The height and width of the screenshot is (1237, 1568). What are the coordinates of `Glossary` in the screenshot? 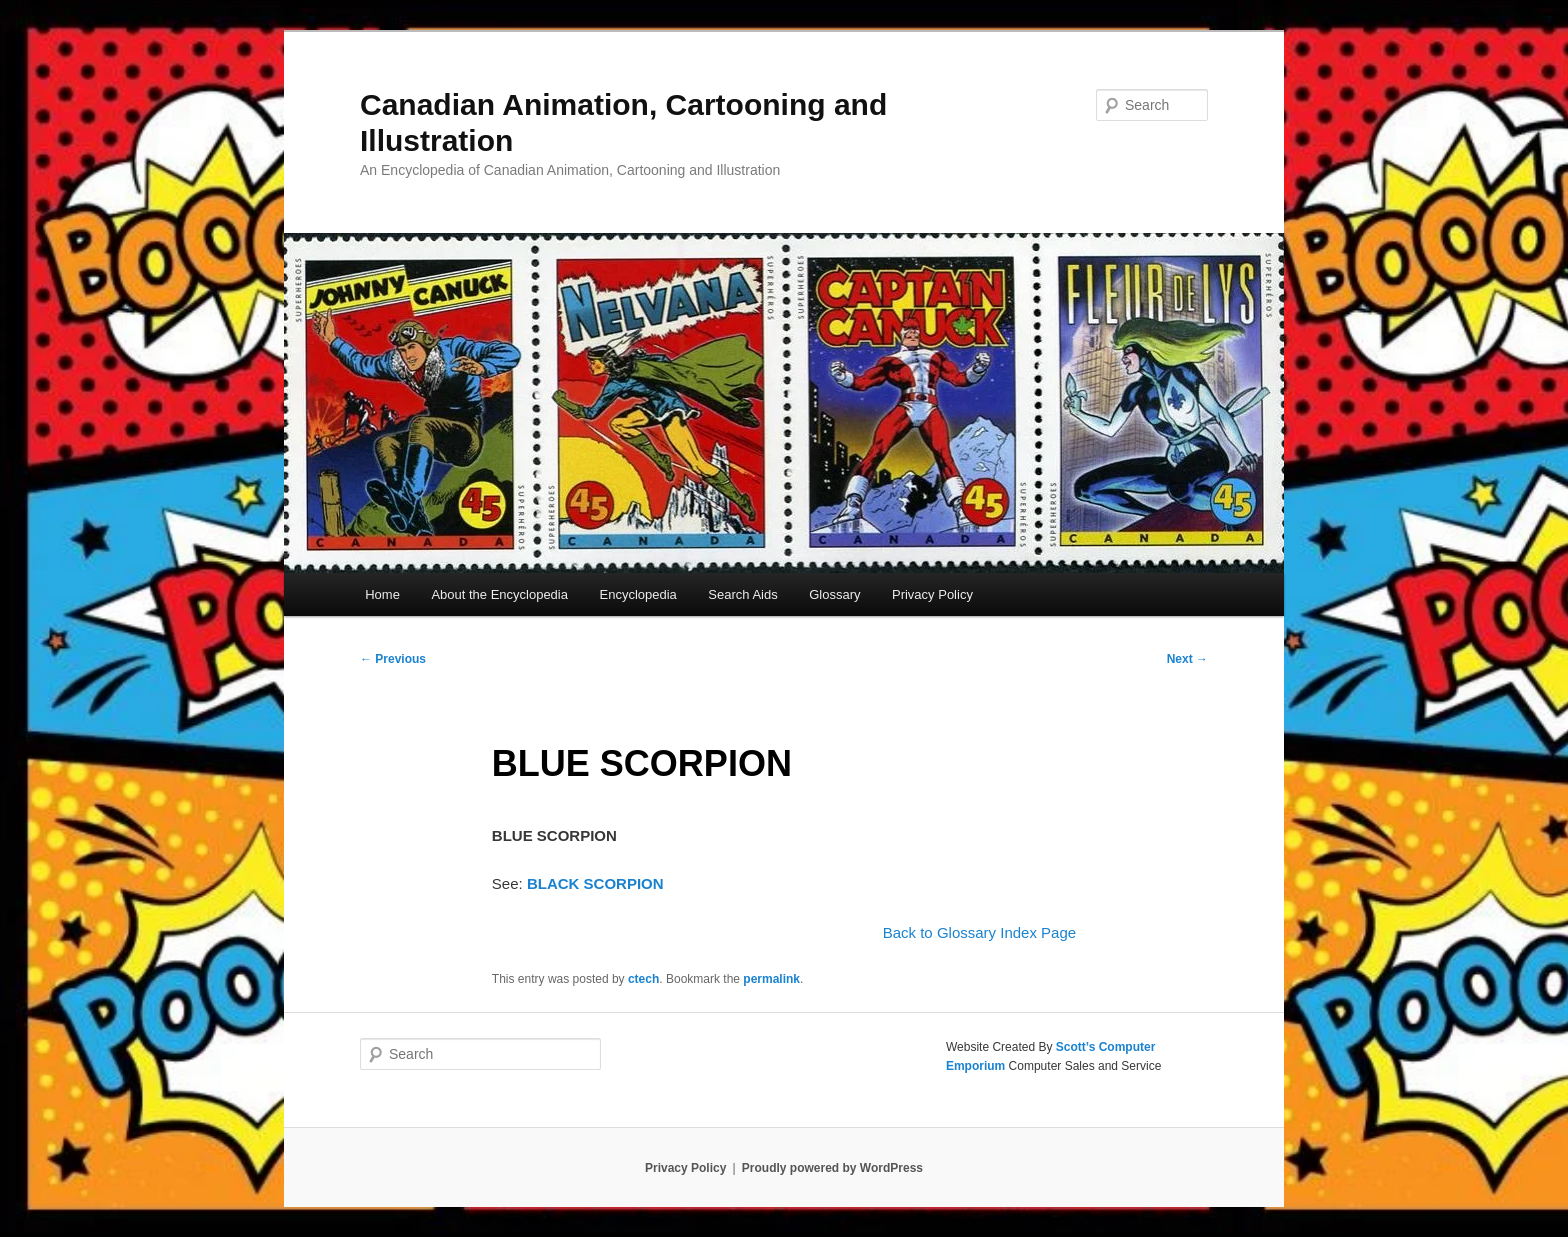 It's located at (834, 594).